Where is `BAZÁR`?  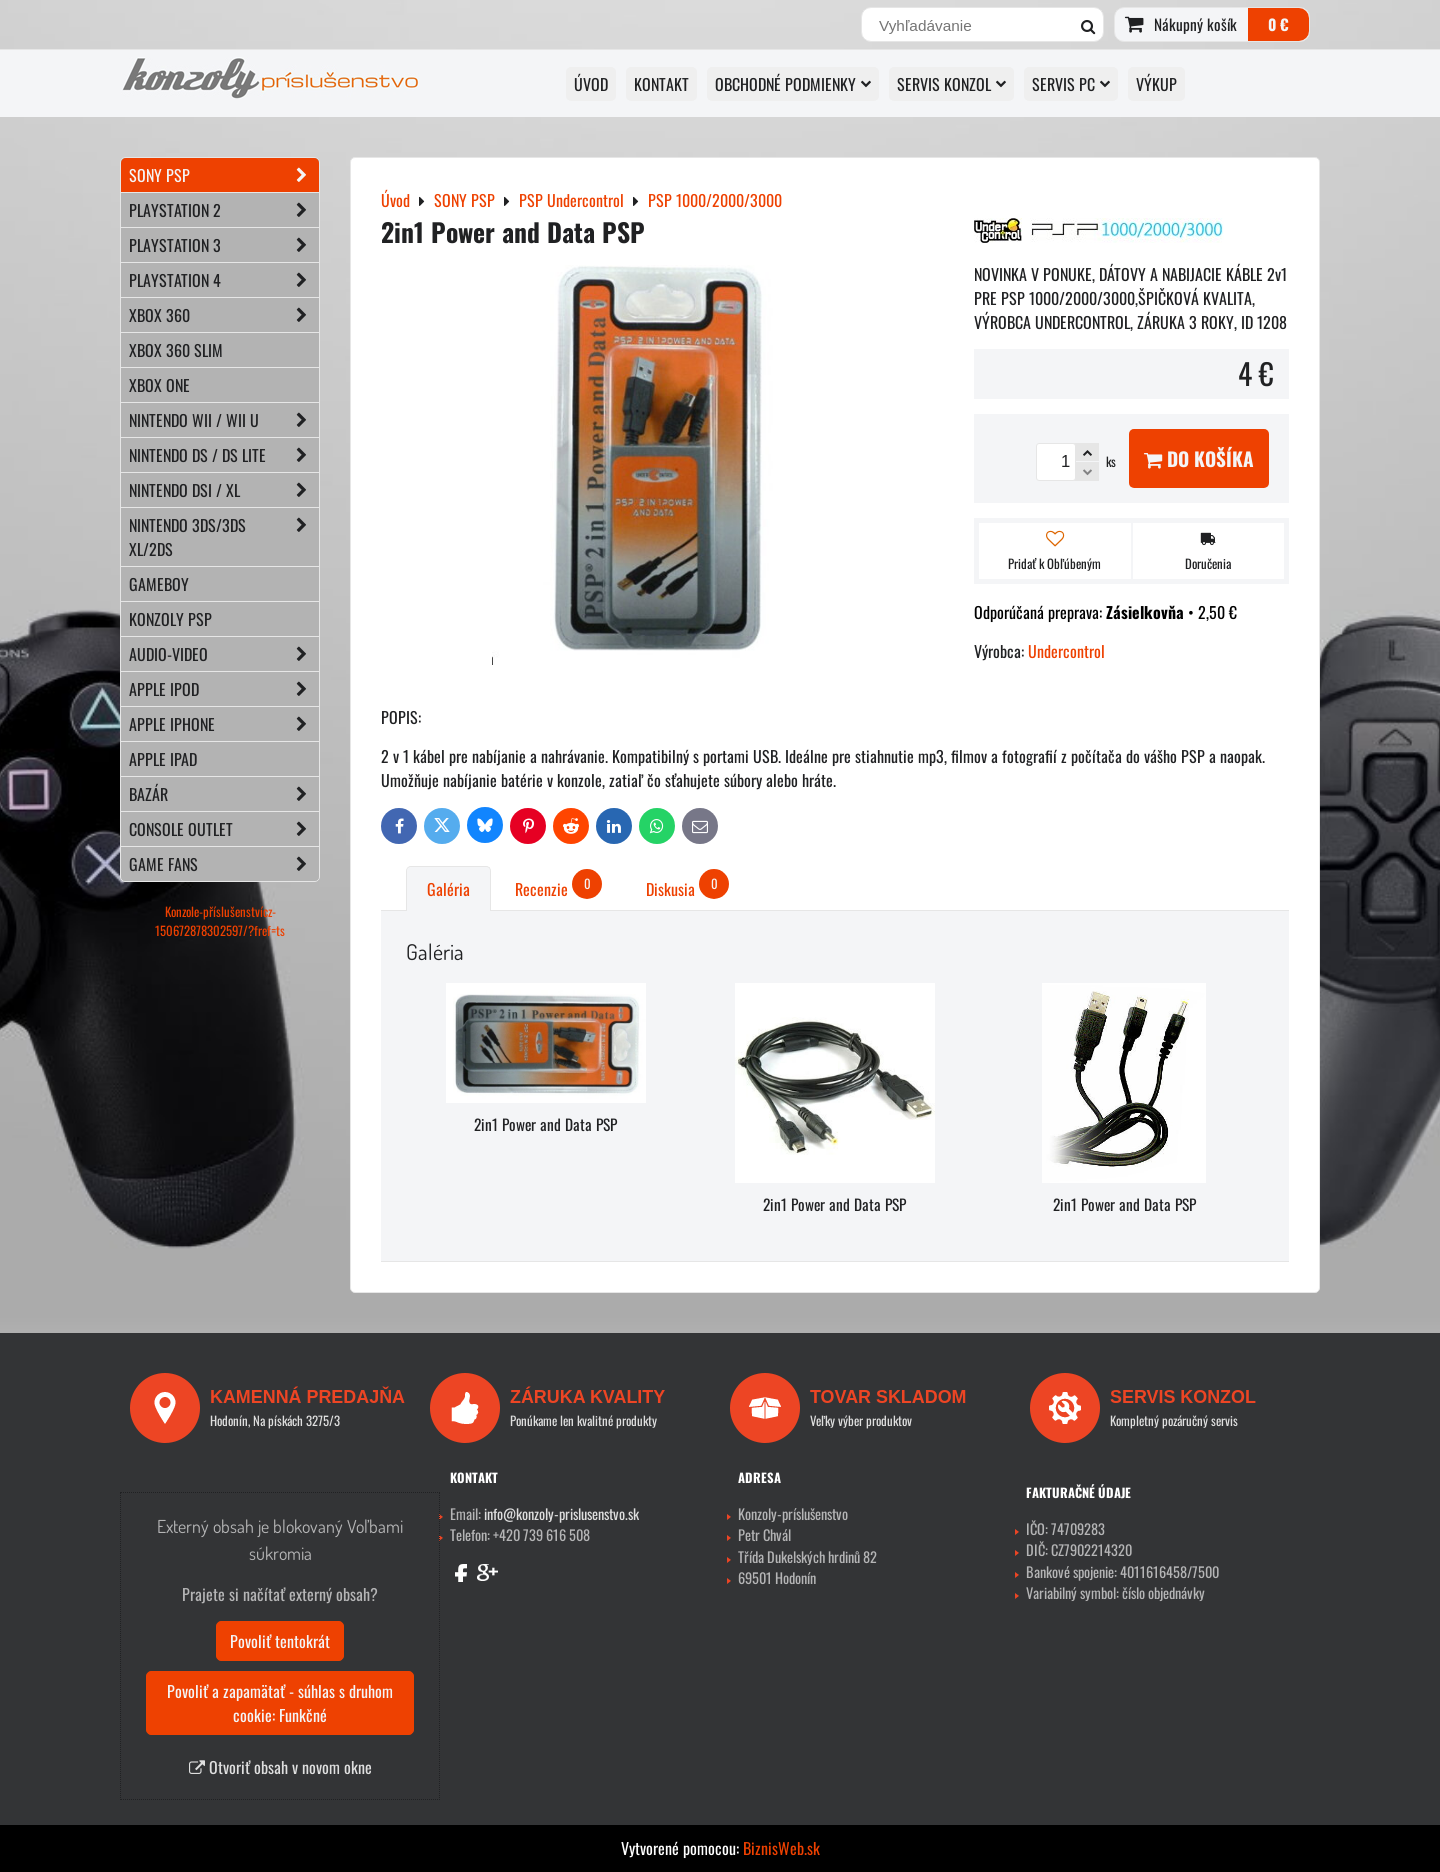 BAZÁR is located at coordinates (224, 794).